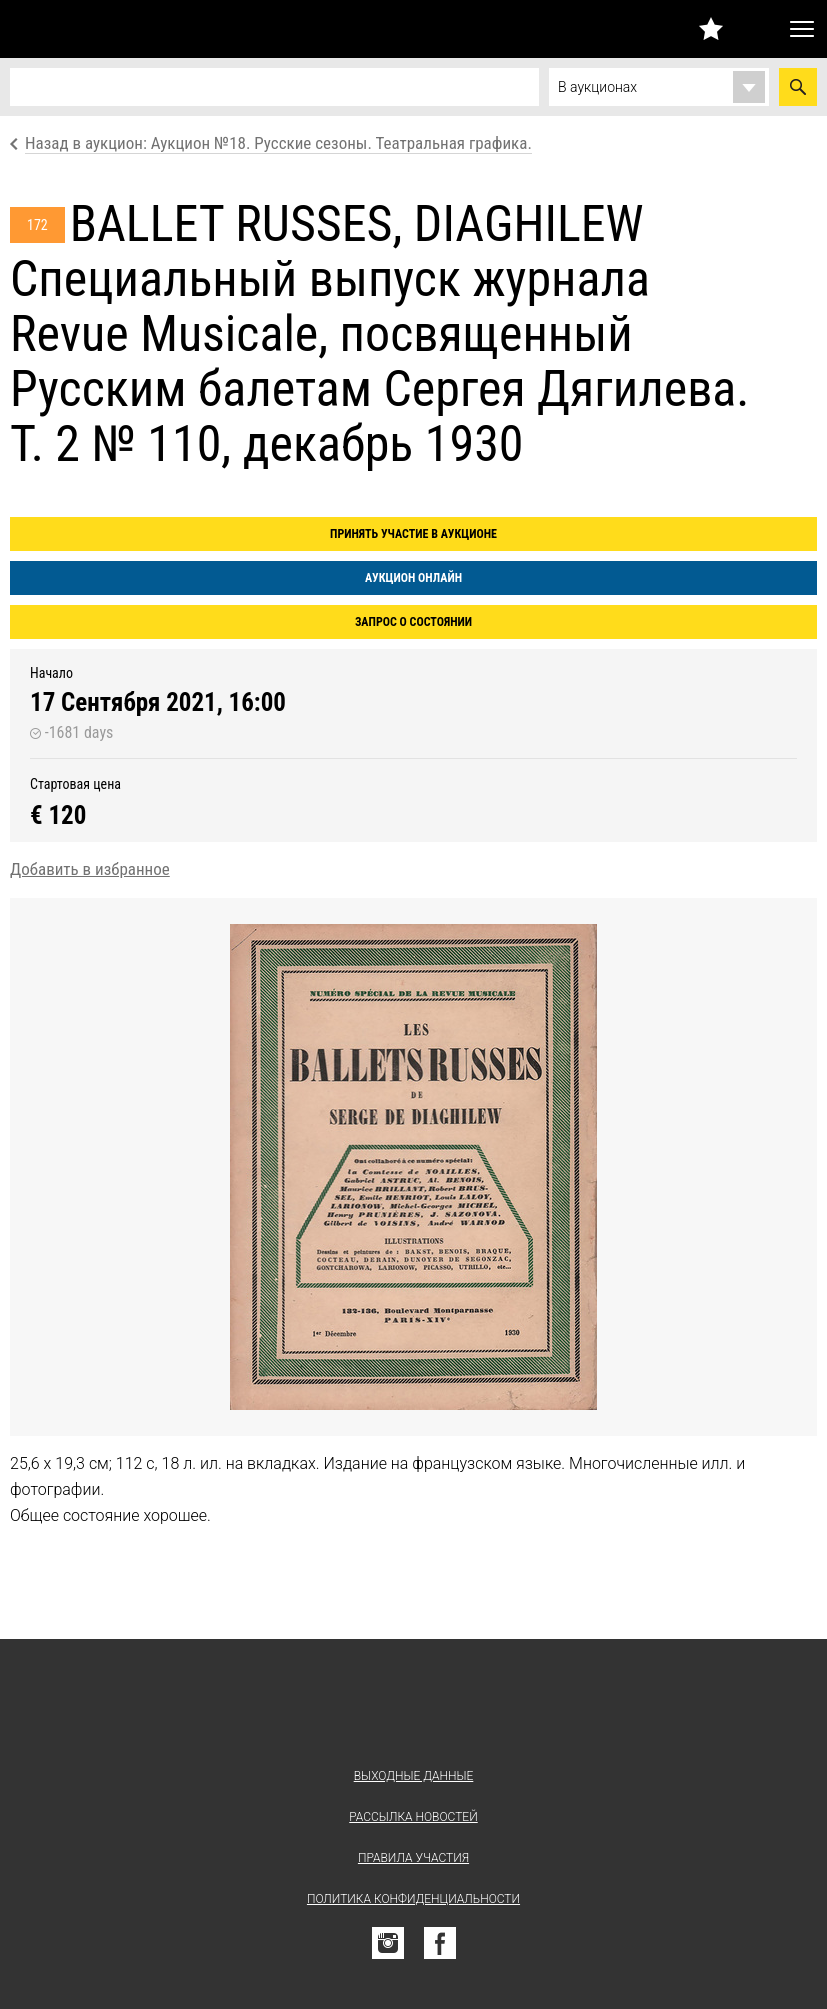 Image resolution: width=827 pixels, height=2009 pixels. Describe the element at coordinates (414, 1776) in the screenshot. I see `Выходные данные` at that location.